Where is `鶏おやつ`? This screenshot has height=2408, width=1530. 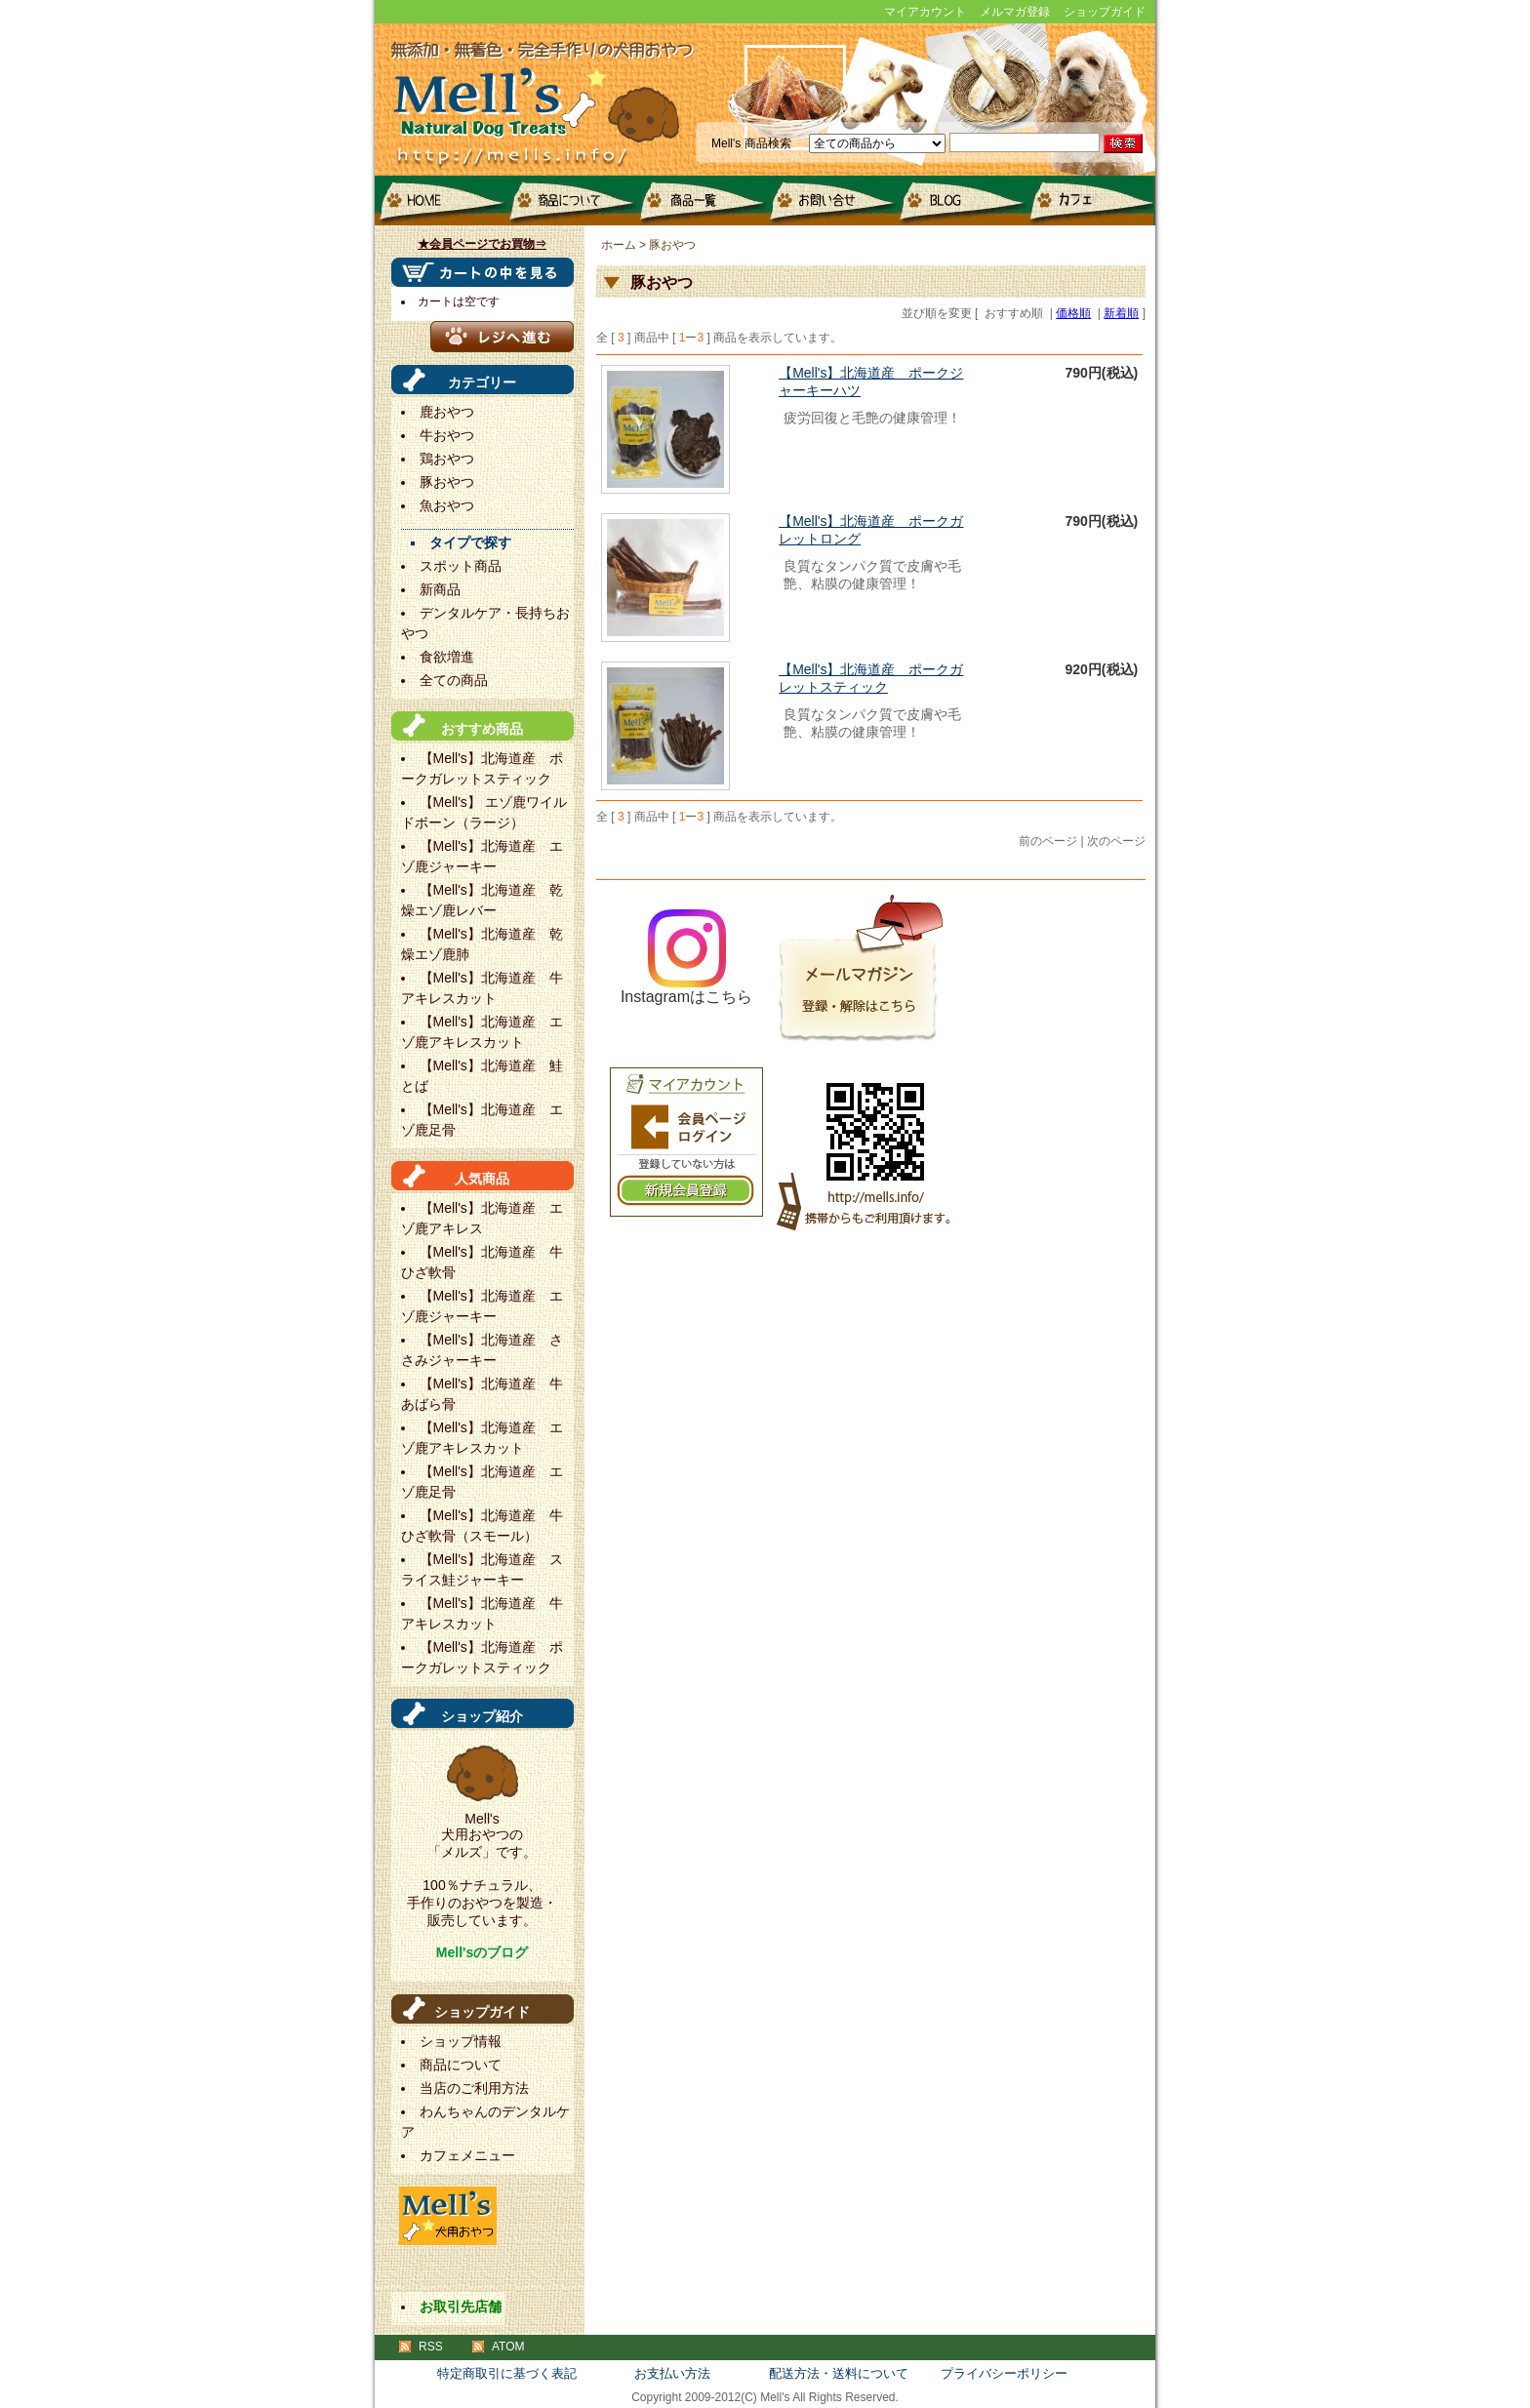 鶏おやつ is located at coordinates (447, 458).